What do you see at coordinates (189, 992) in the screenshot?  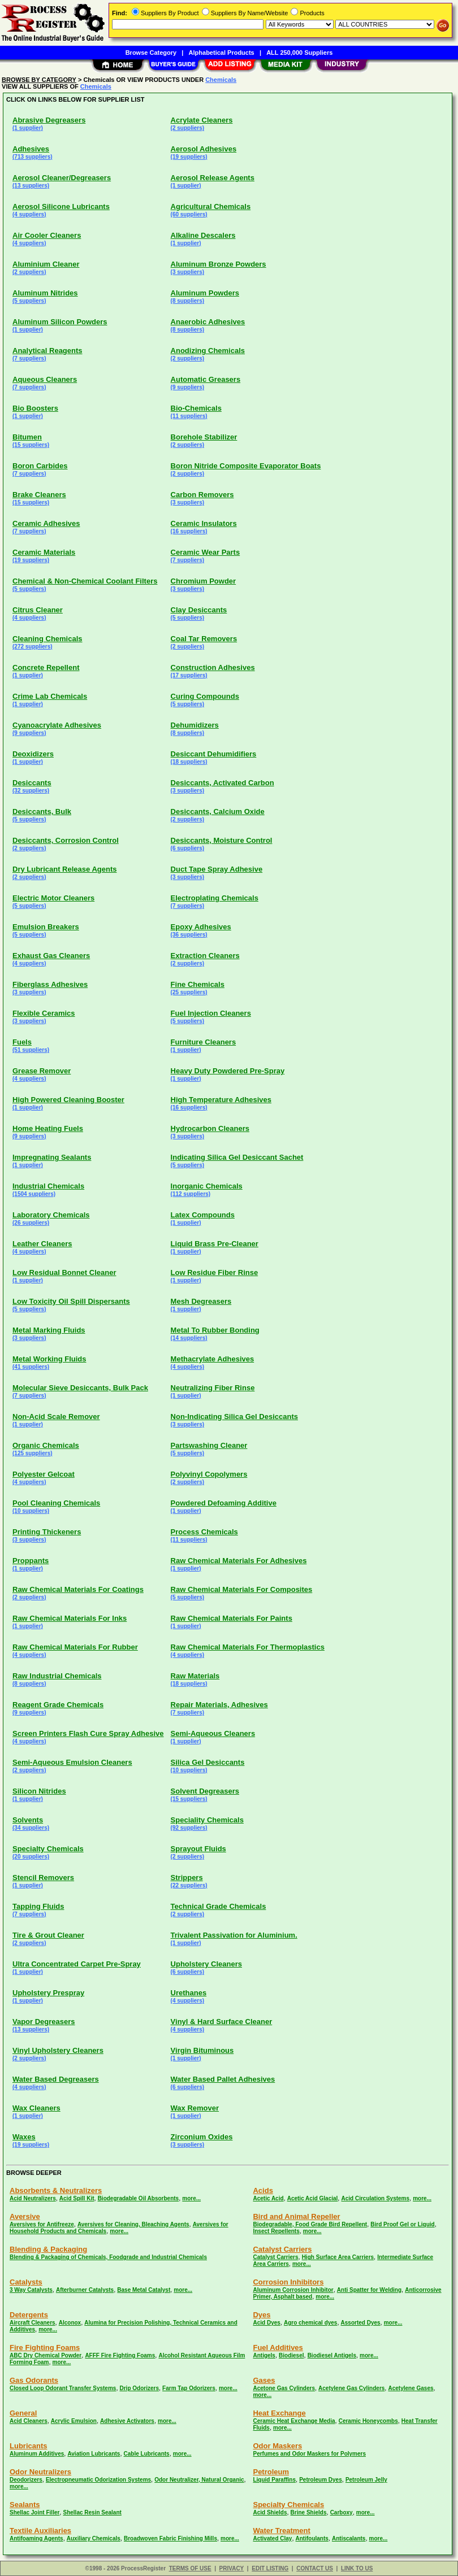 I see `(25 suppliers)` at bounding box center [189, 992].